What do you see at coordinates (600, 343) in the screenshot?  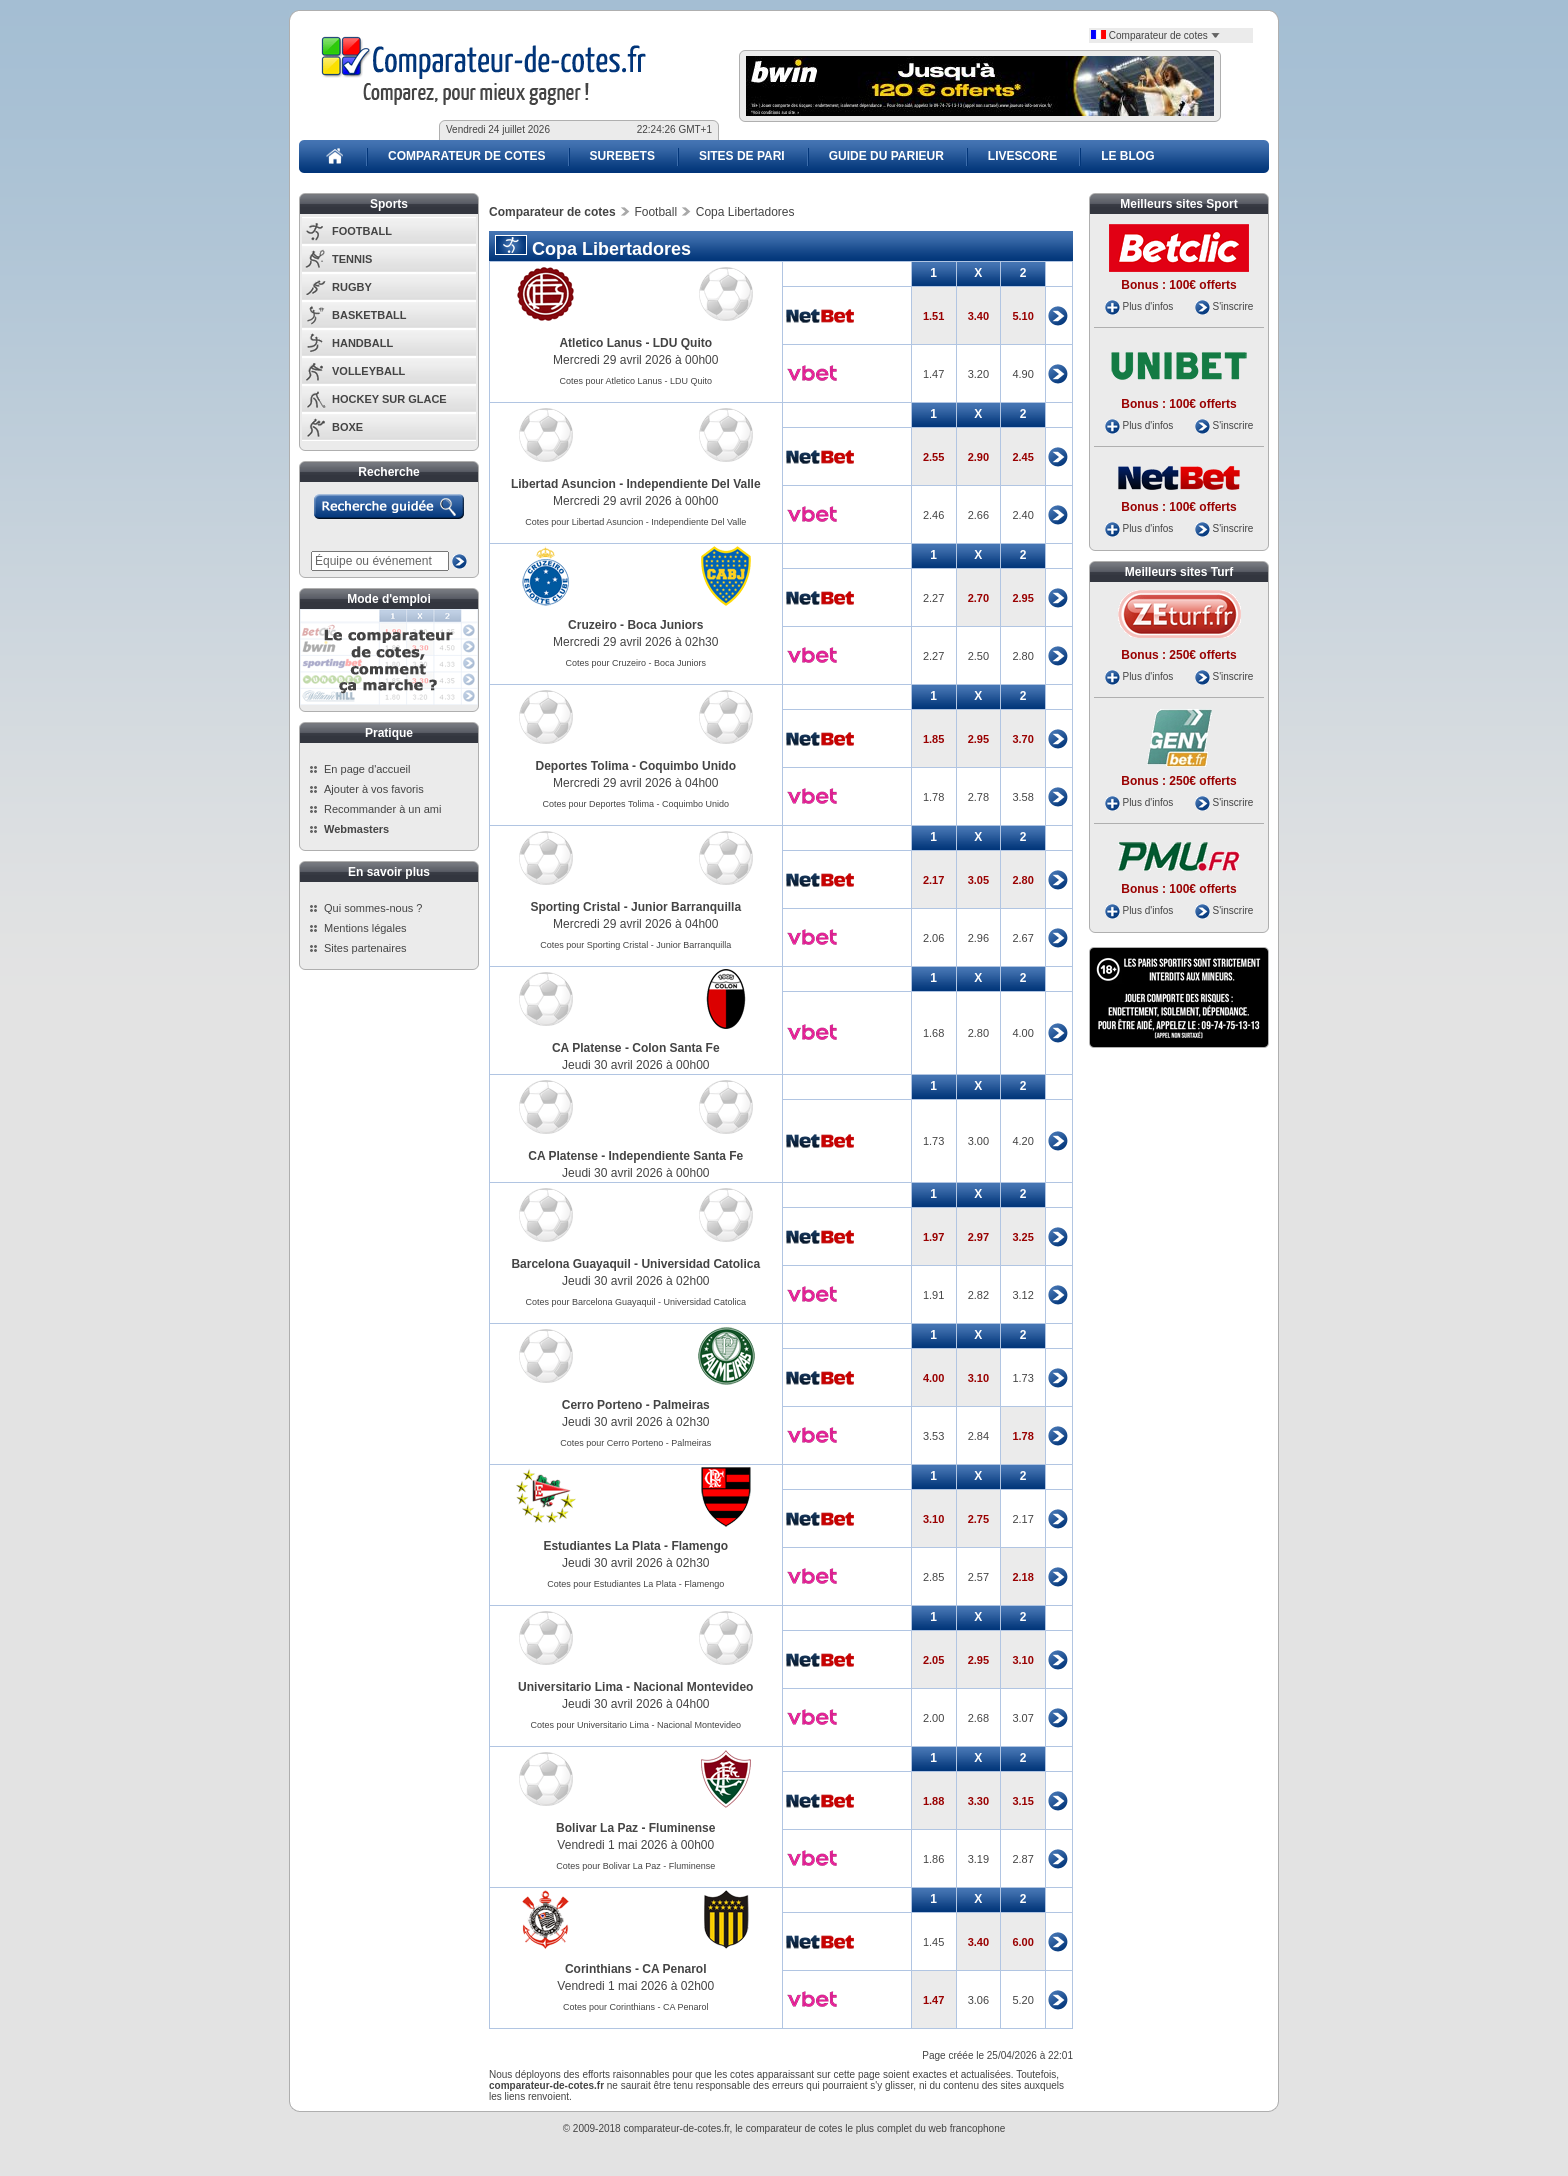 I see `Atletico Lanus` at bounding box center [600, 343].